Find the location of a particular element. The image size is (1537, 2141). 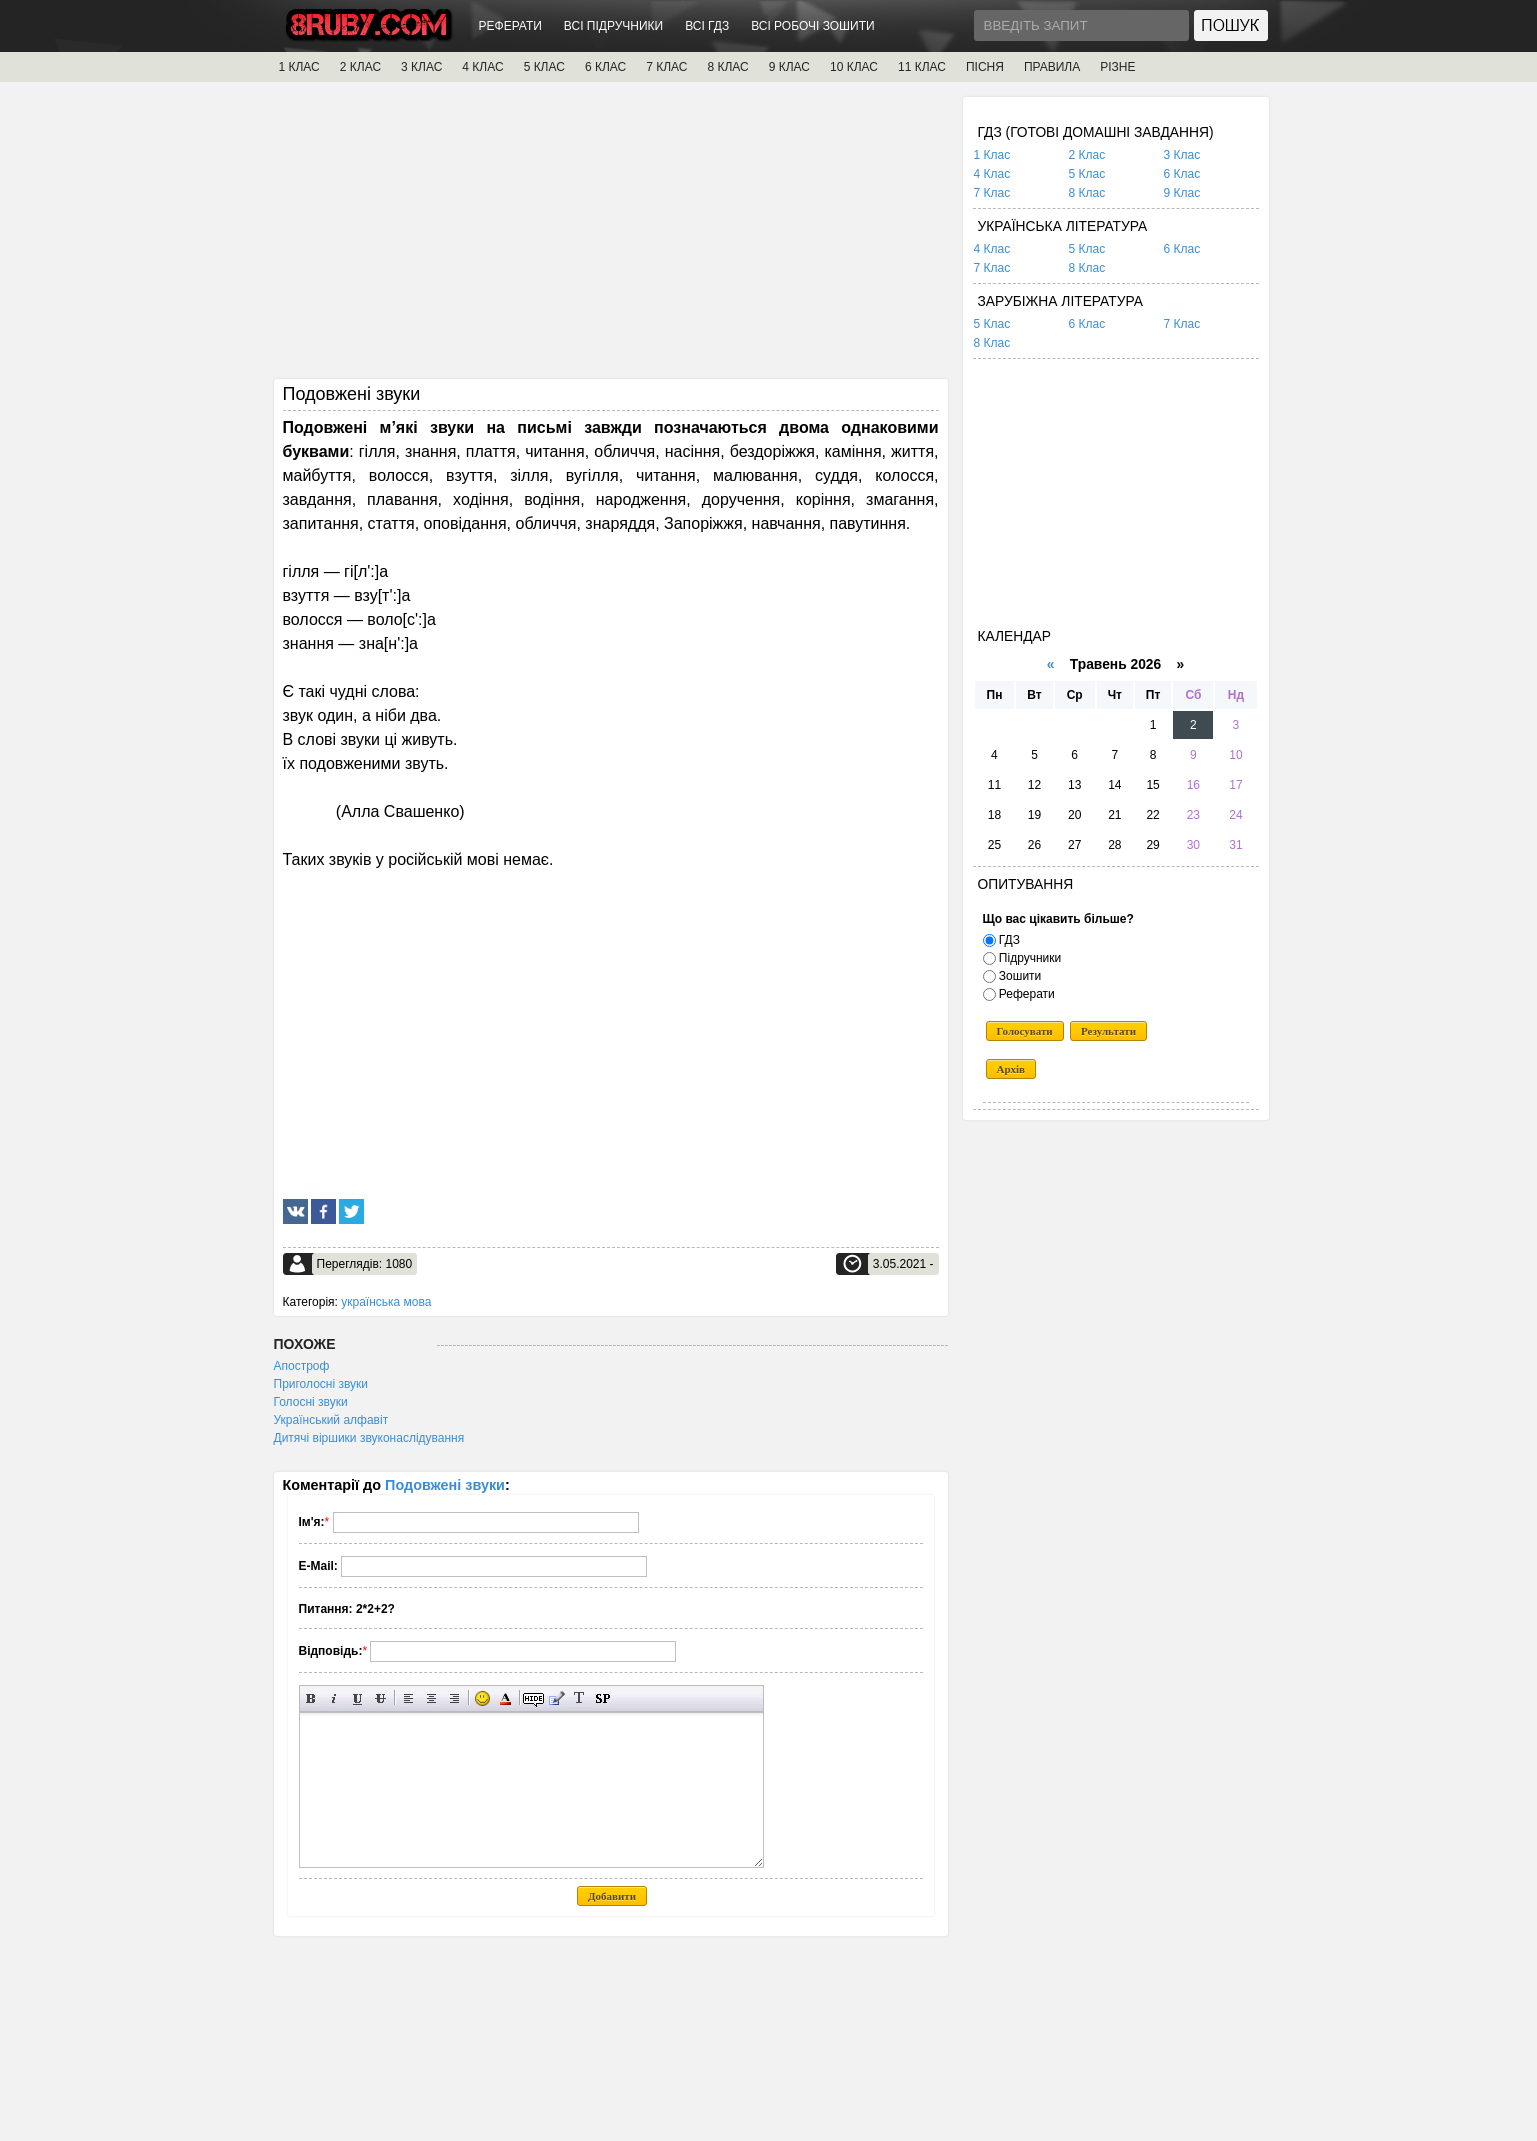

8 Клас is located at coordinates (1087, 193).